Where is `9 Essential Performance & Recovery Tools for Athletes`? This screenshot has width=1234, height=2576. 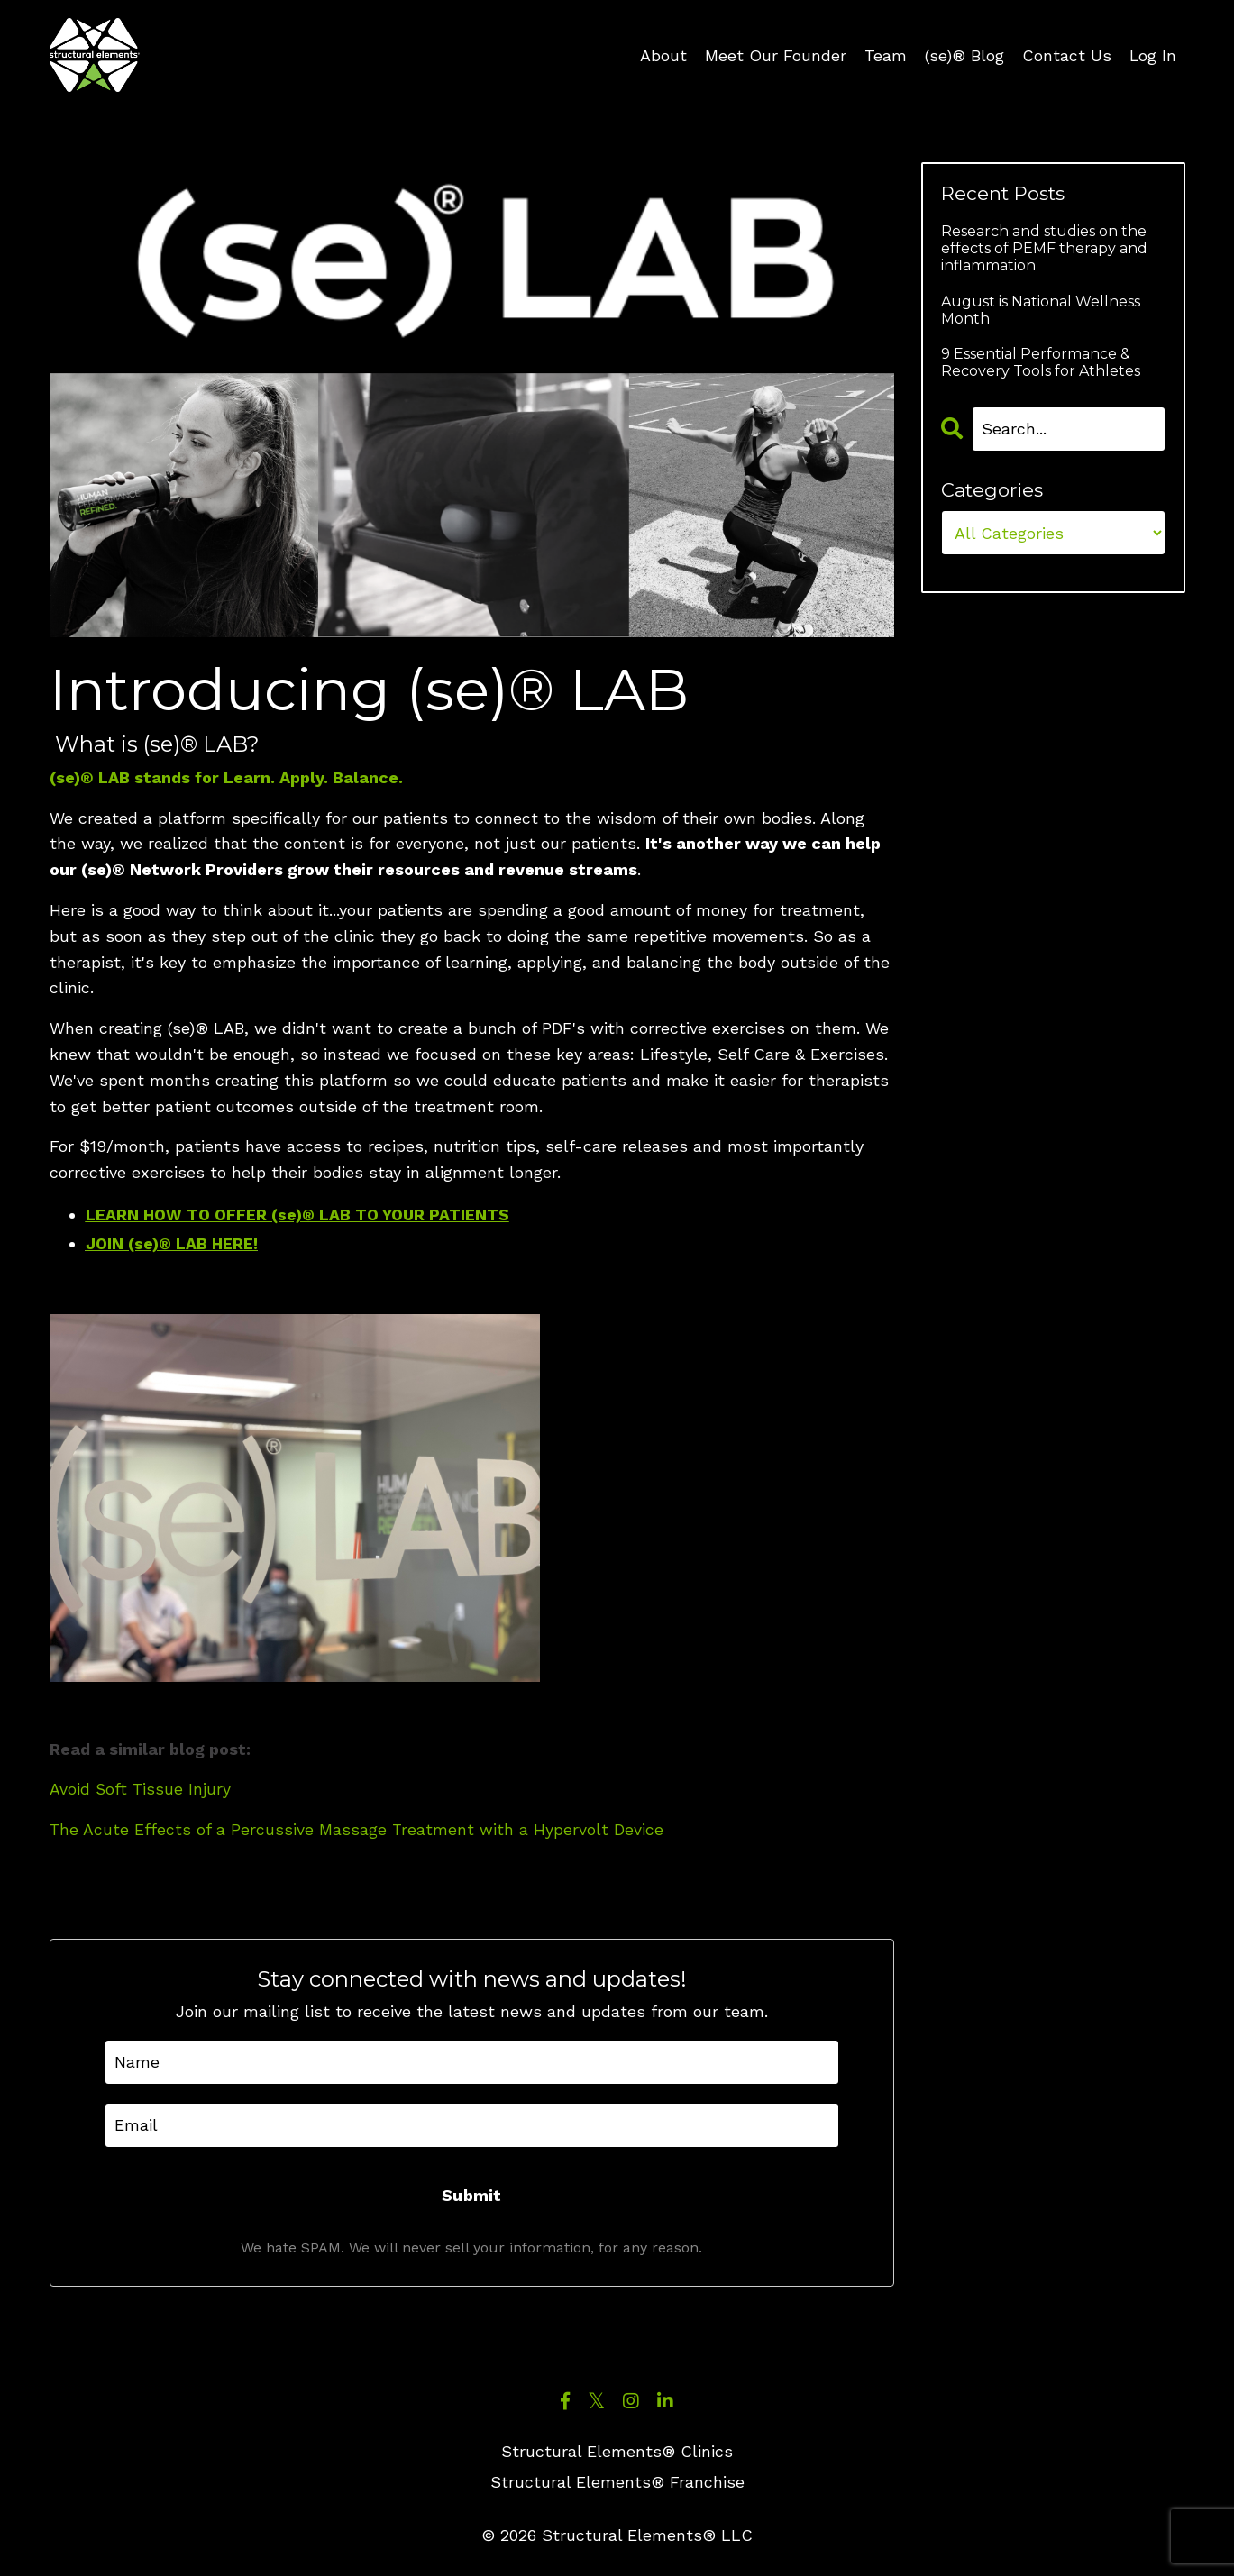 9 Essential Performance & Recovery Tools for Athletes is located at coordinates (1040, 362).